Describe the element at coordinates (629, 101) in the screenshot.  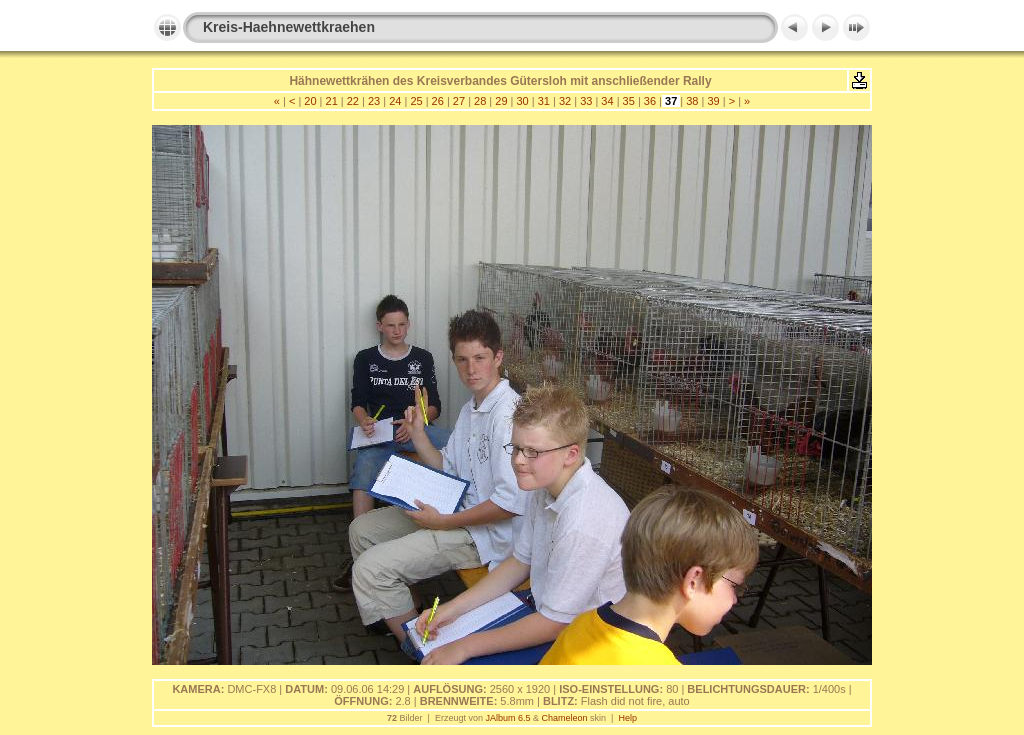
I see `35` at that location.